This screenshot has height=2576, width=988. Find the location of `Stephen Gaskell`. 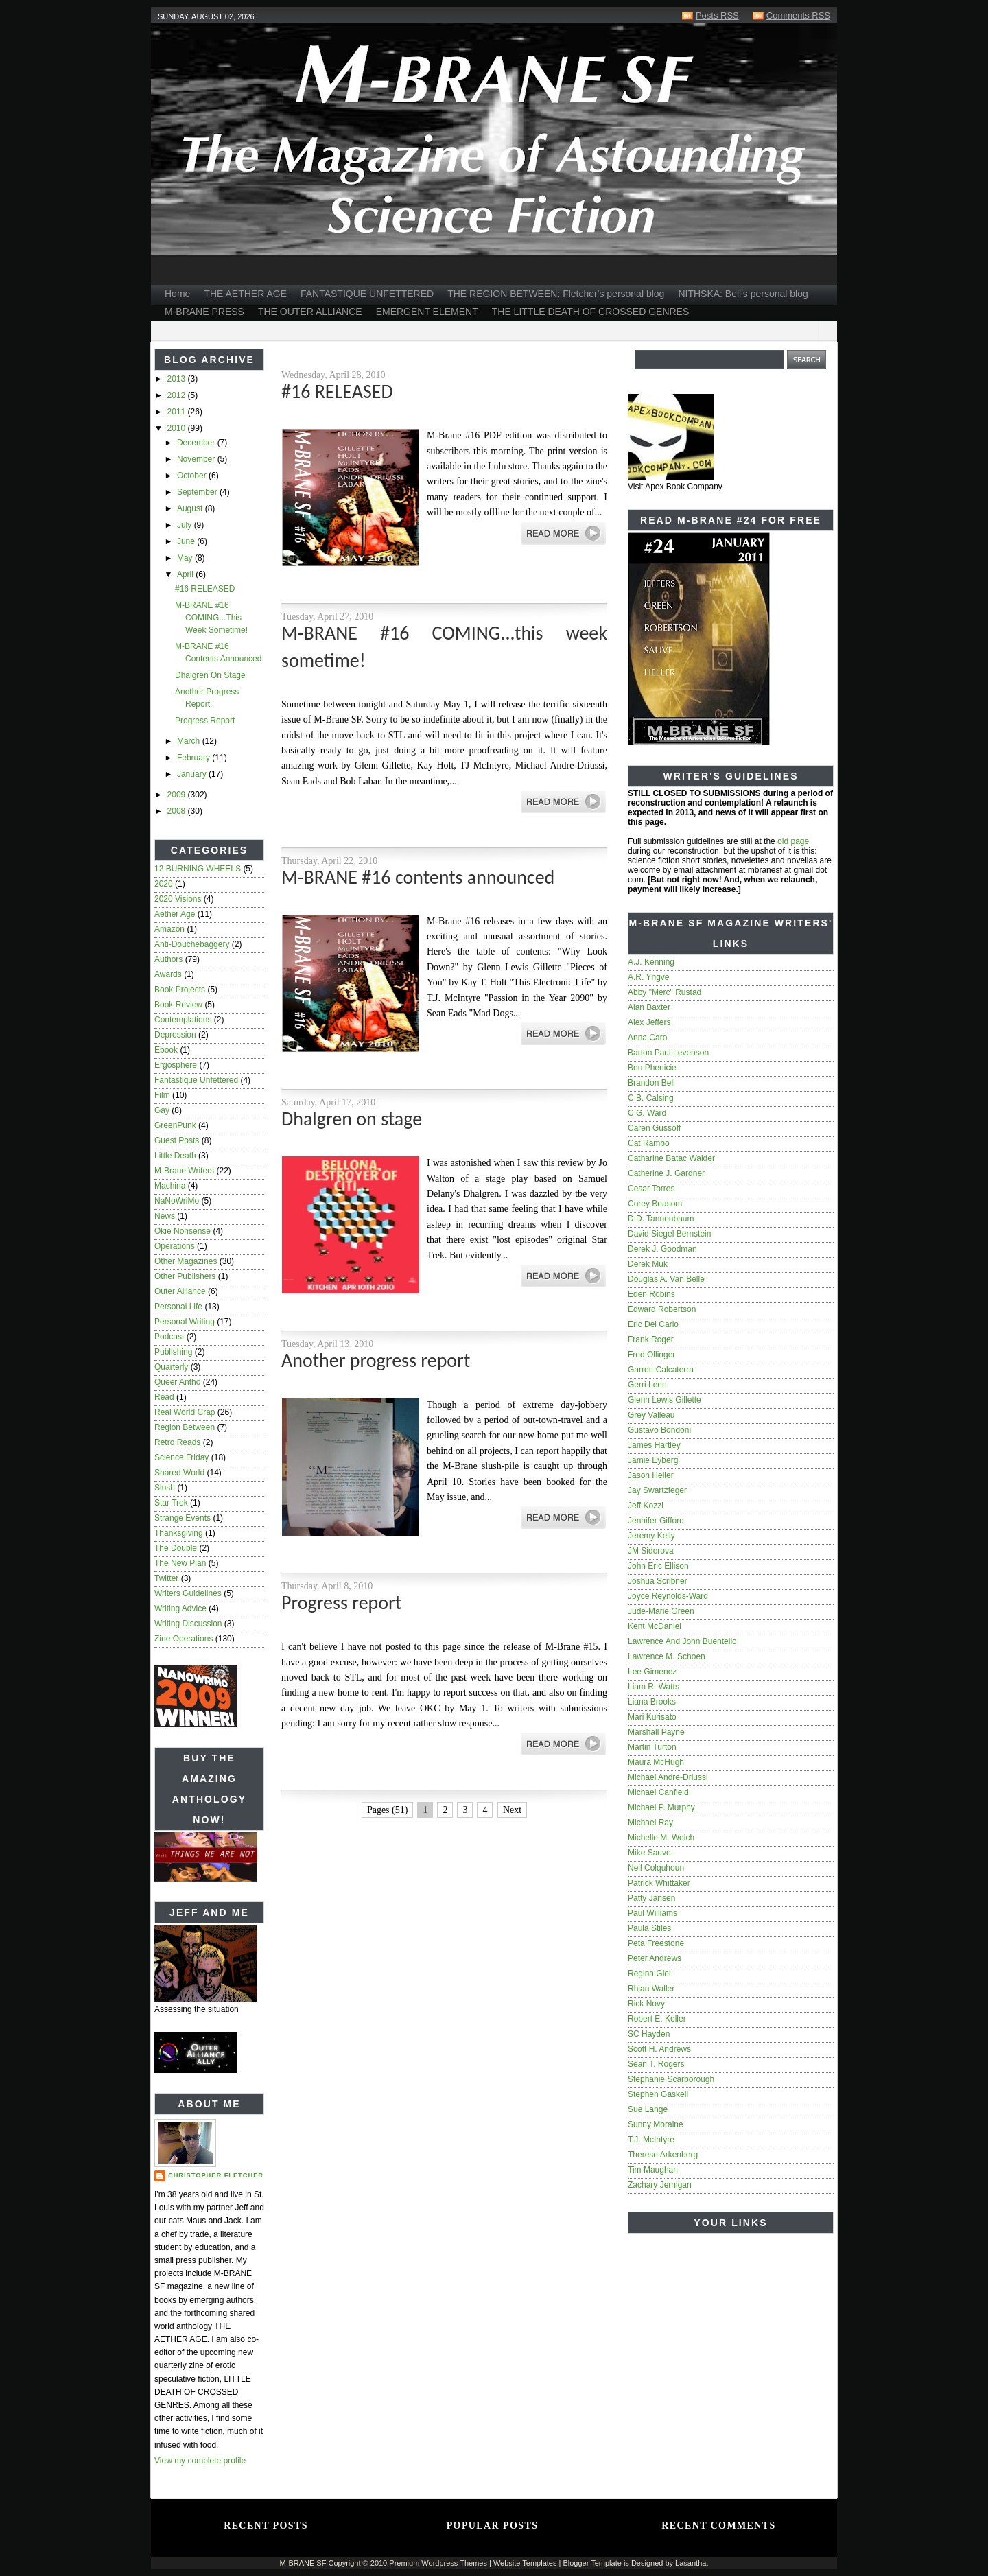

Stephen Gaskell is located at coordinates (658, 2094).